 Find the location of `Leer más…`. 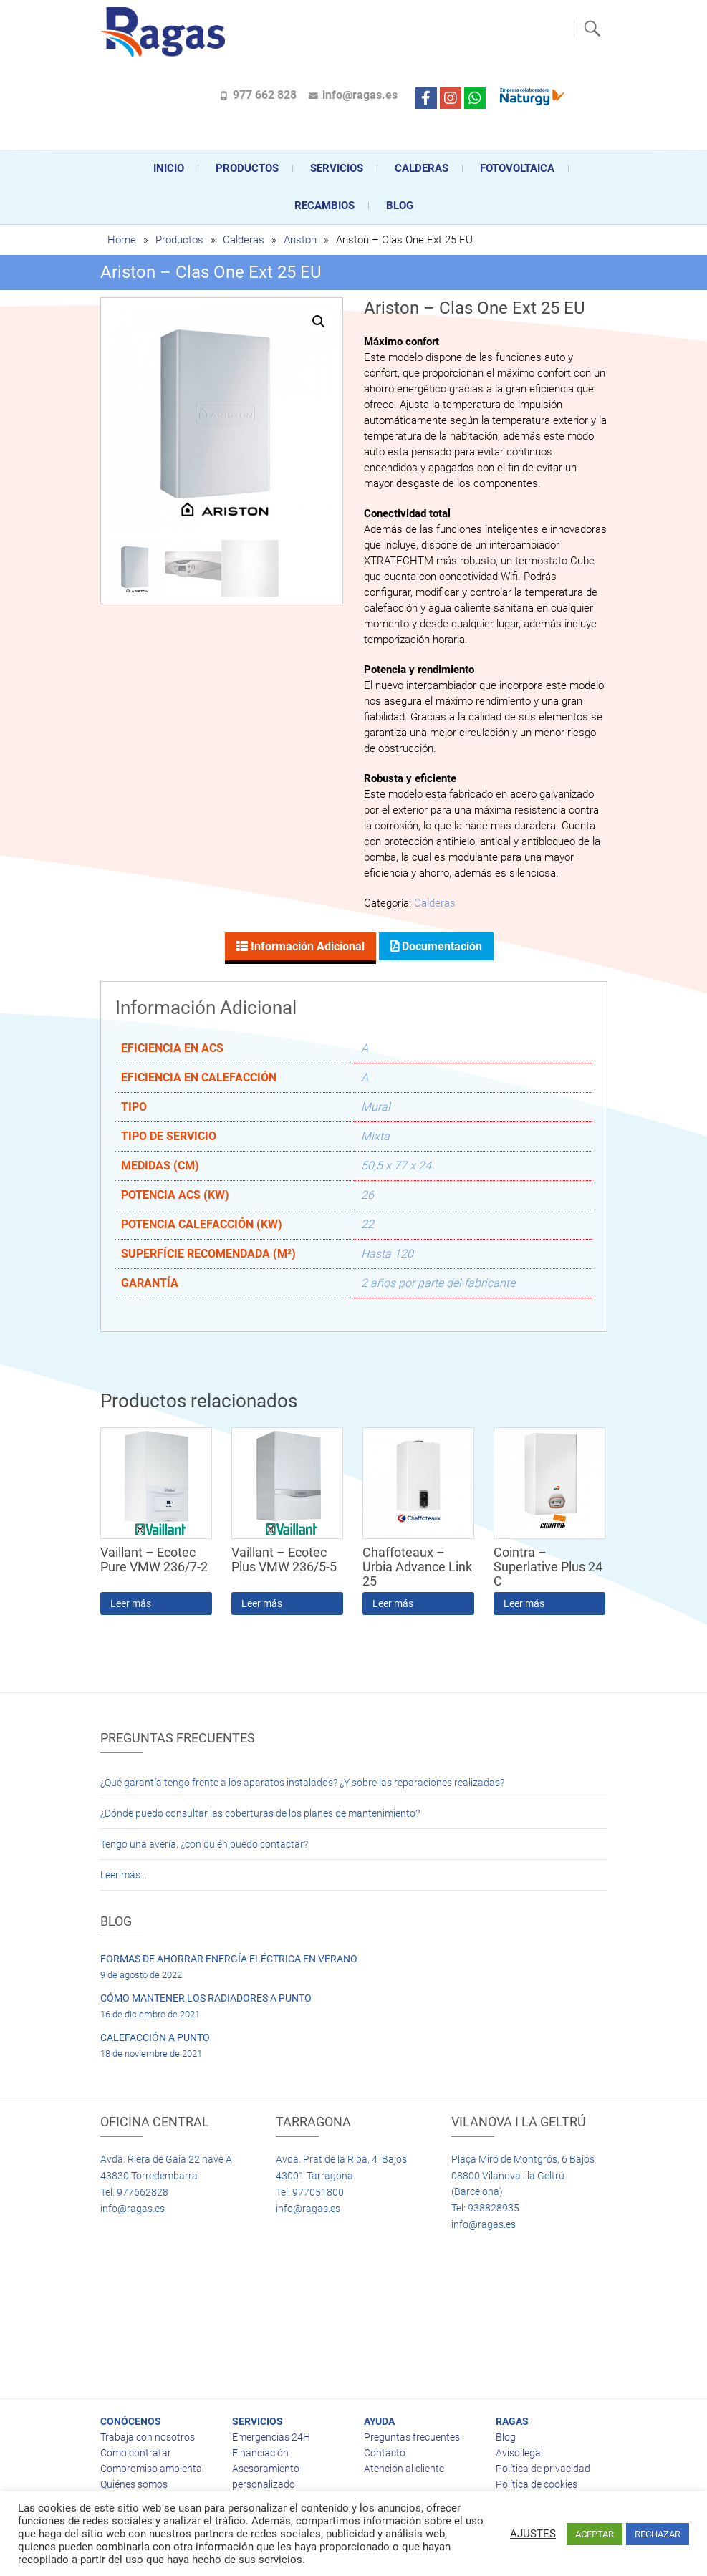

Leer más… is located at coordinates (123, 1875).